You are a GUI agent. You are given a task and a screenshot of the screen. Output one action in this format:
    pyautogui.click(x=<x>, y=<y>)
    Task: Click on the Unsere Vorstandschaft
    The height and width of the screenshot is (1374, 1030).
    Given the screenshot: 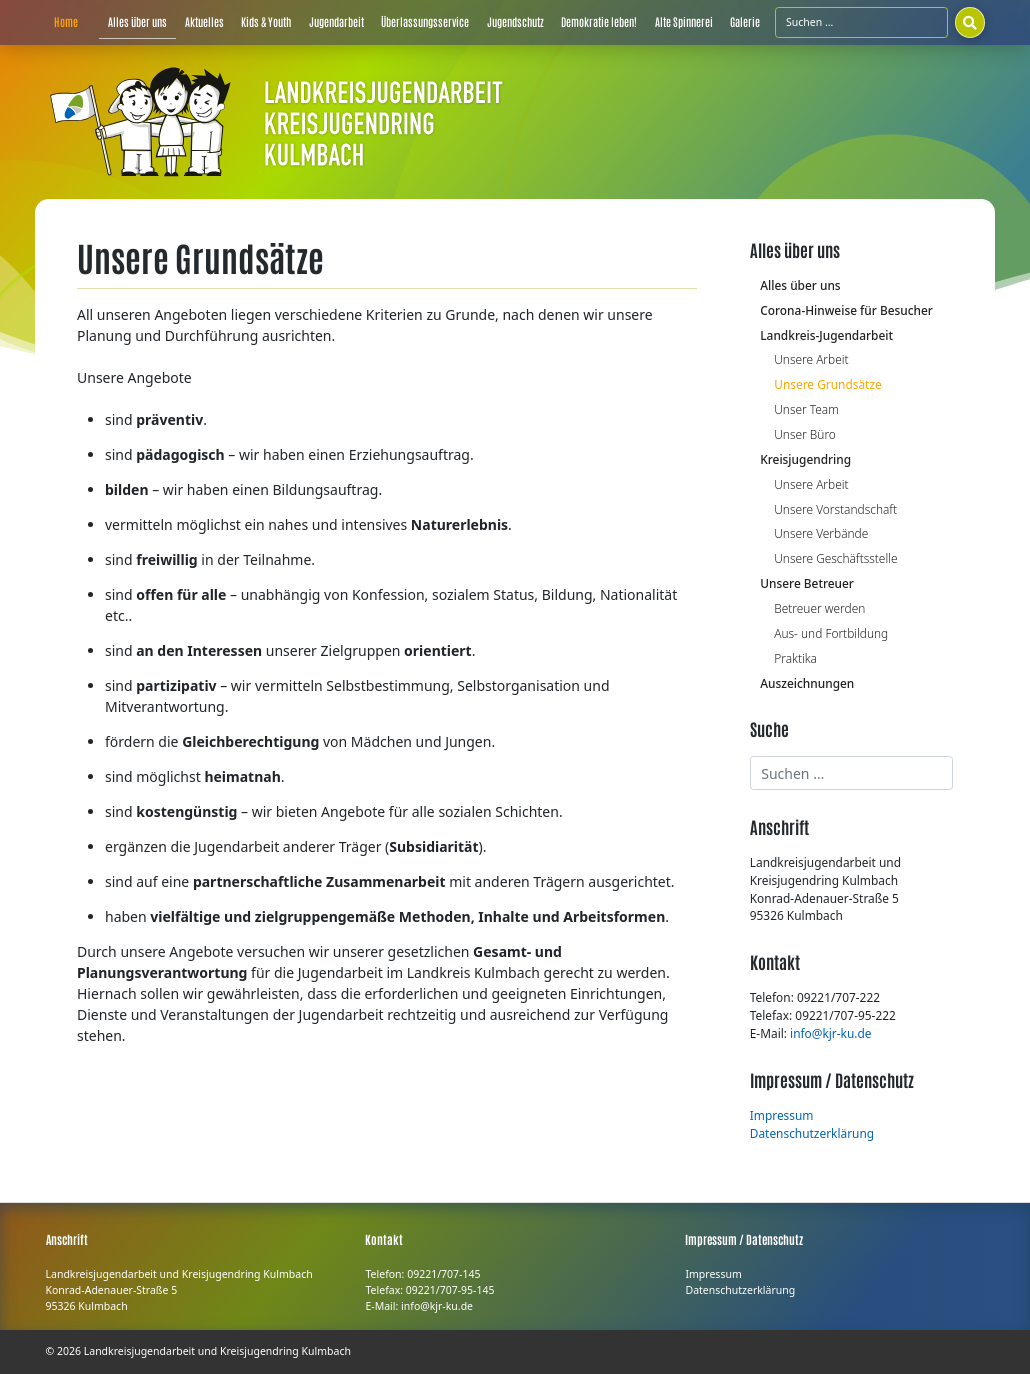 What is the action you would take?
    pyautogui.click(x=835, y=509)
    